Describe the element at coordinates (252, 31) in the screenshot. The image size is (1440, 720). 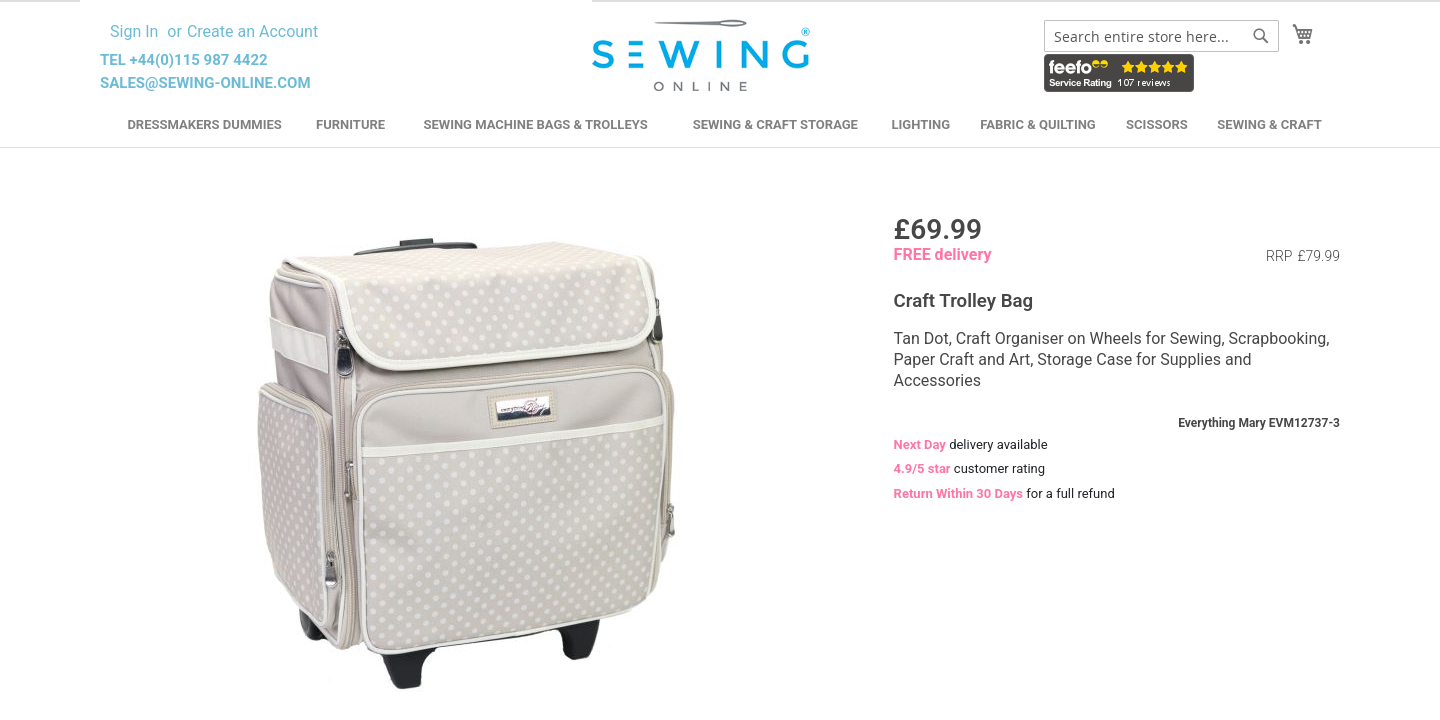
I see `Create an Account` at that location.